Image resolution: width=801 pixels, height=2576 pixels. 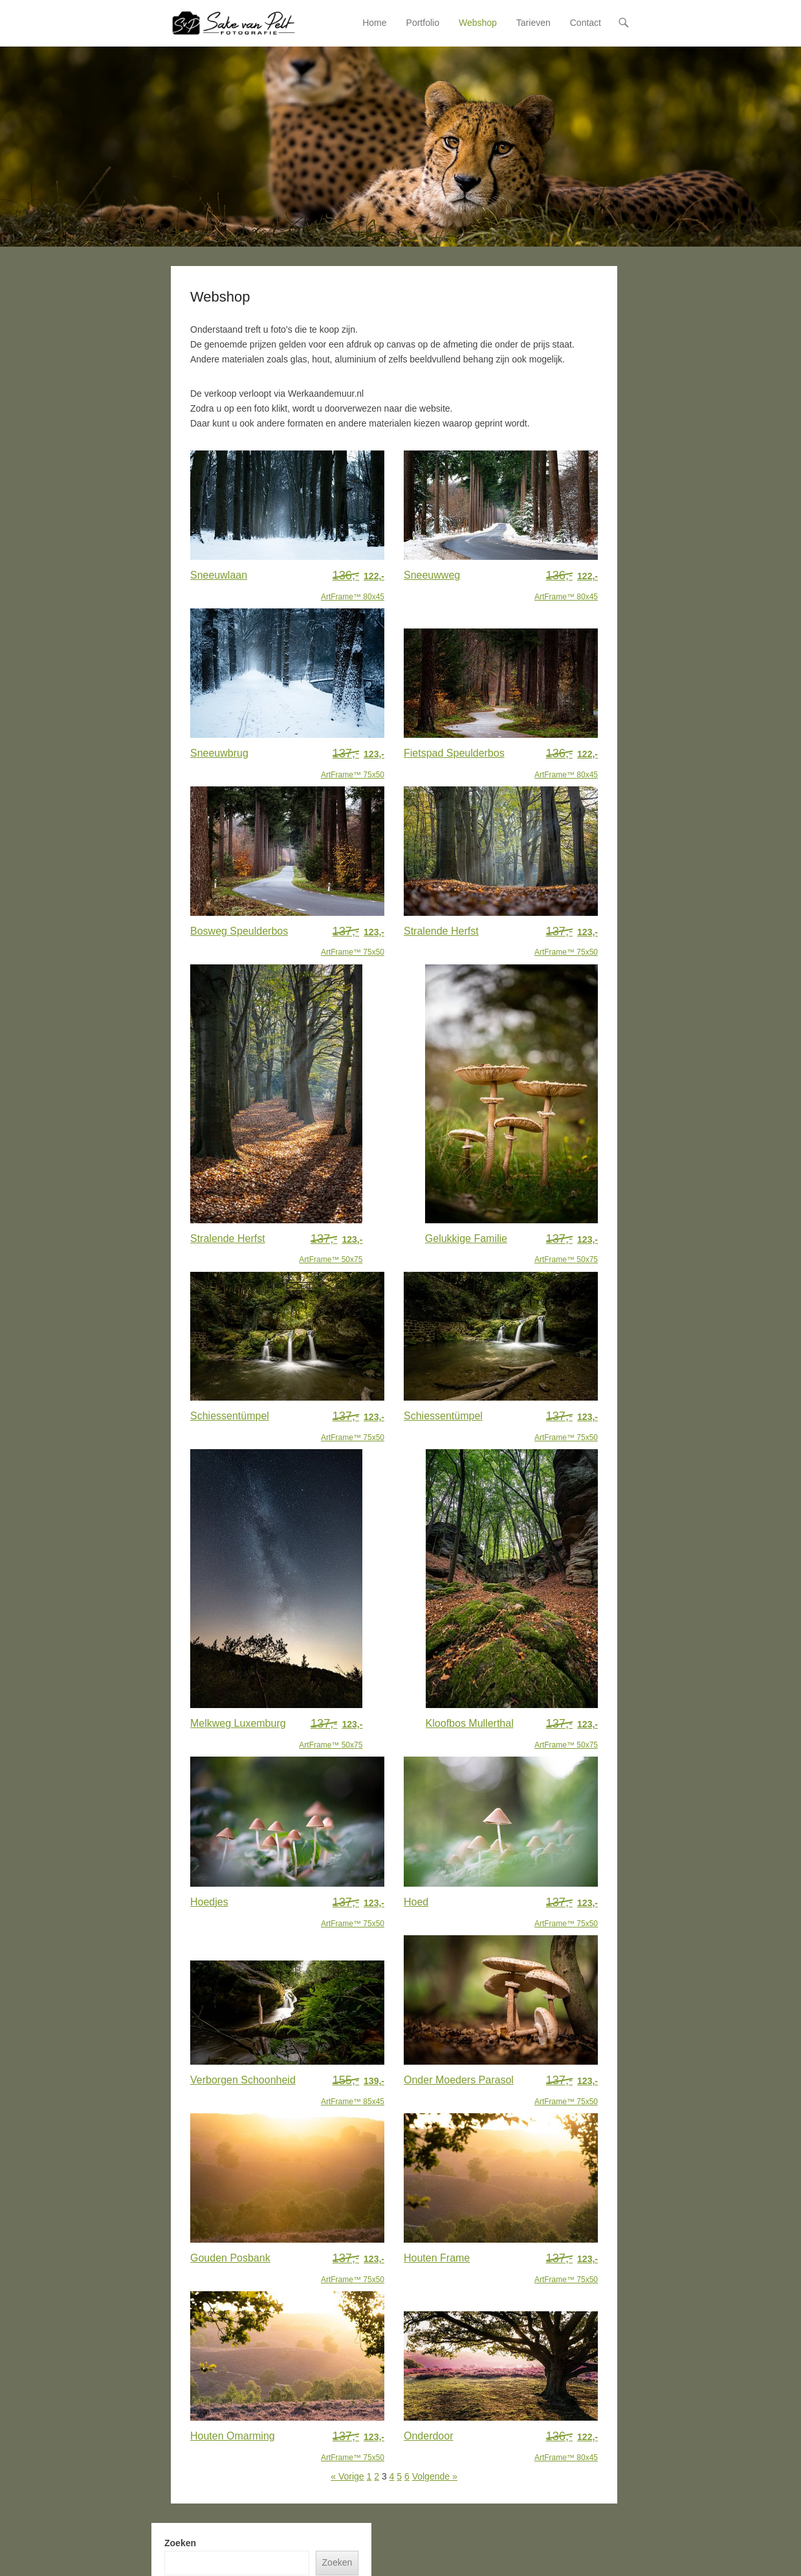 I want to click on ArtFrame™ 85x45, so click(x=352, y=2089).